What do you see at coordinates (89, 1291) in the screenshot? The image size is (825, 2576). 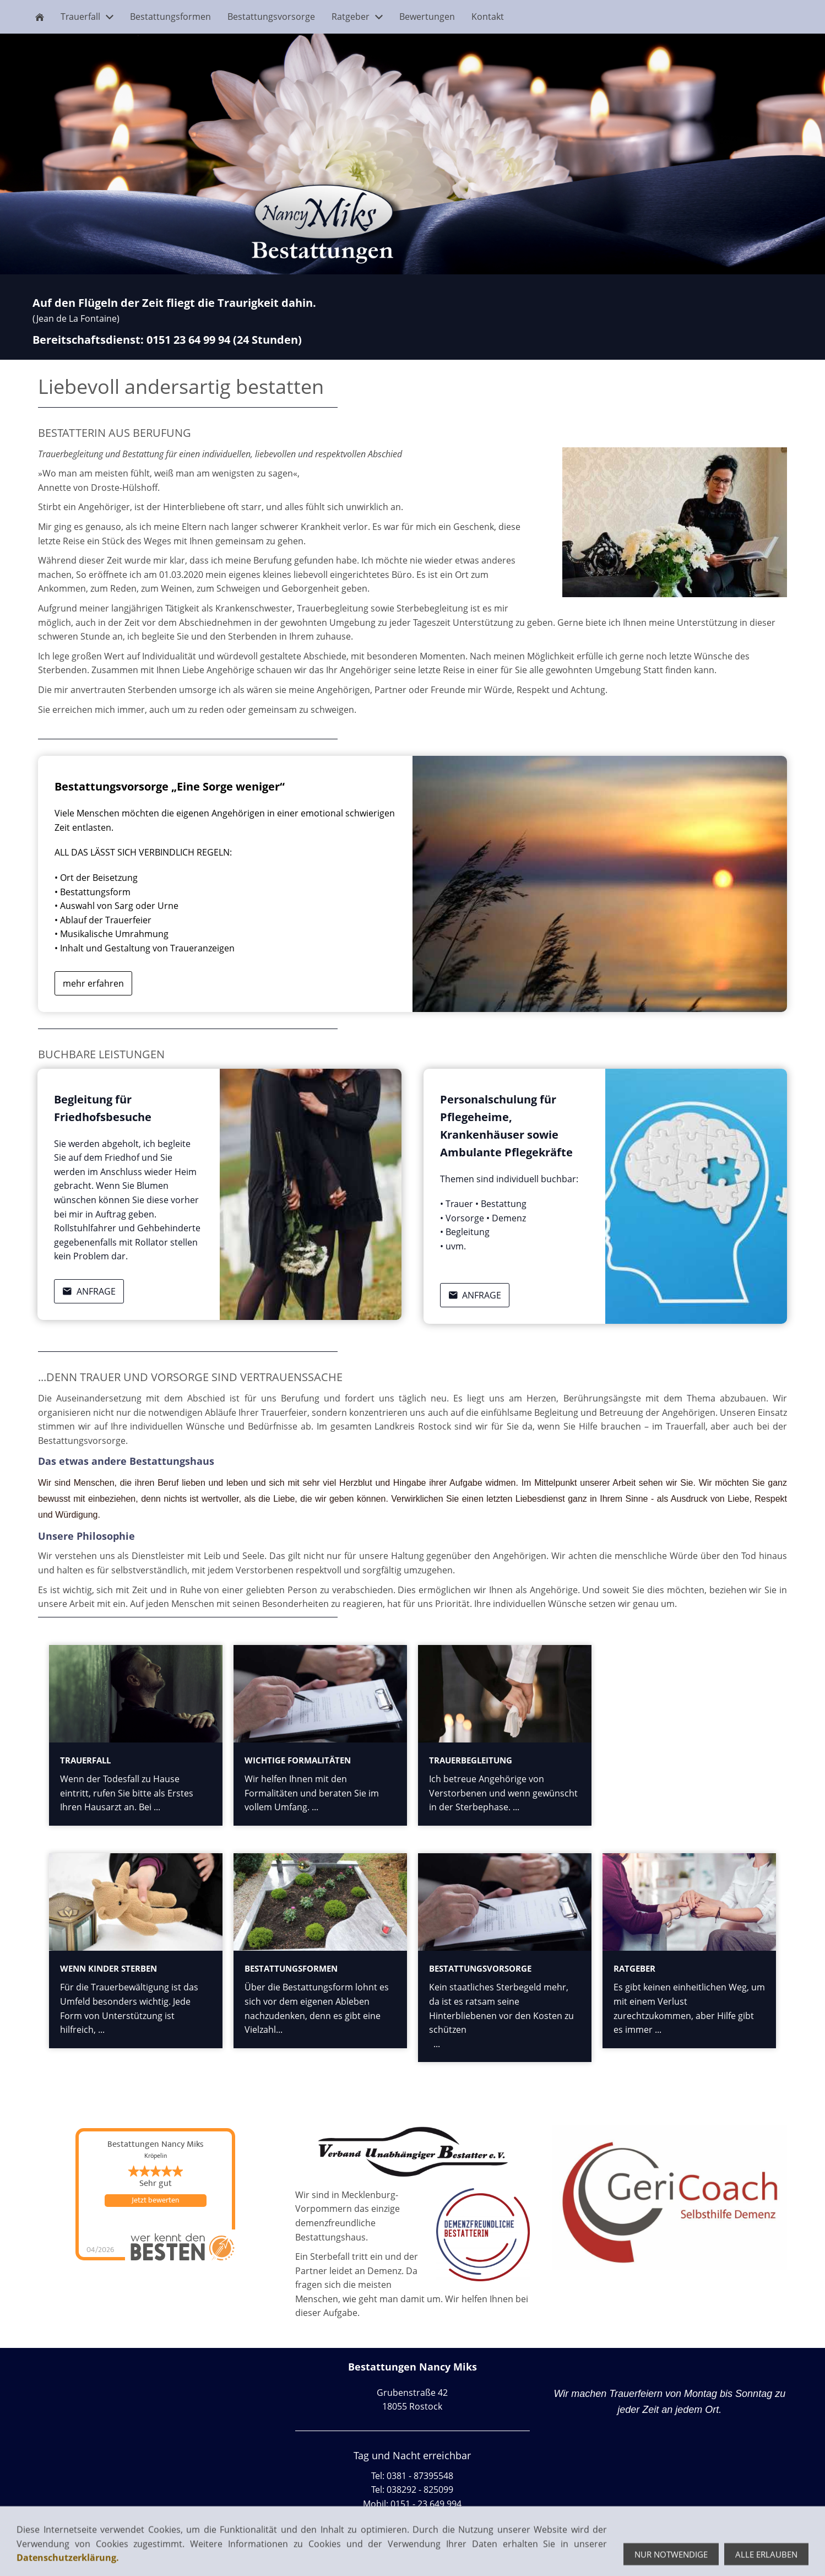 I see `Anfrage` at bounding box center [89, 1291].